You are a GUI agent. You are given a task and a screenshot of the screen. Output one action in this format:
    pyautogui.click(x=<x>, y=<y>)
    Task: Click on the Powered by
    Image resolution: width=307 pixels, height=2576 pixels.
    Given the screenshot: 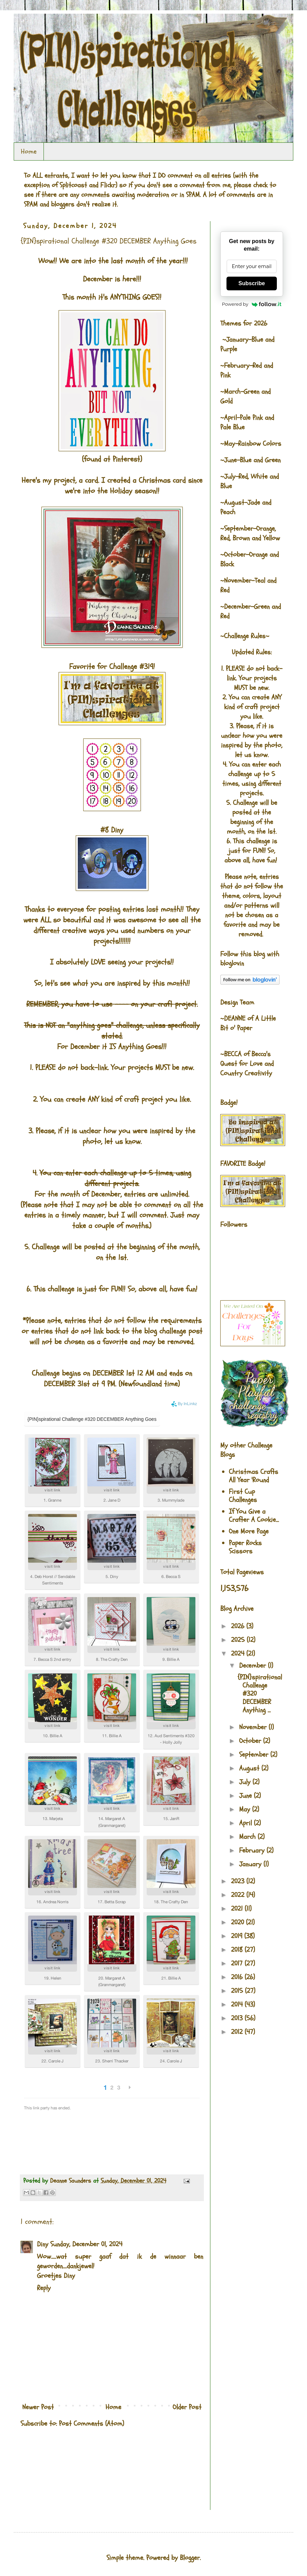 What is the action you would take?
    pyautogui.click(x=252, y=304)
    